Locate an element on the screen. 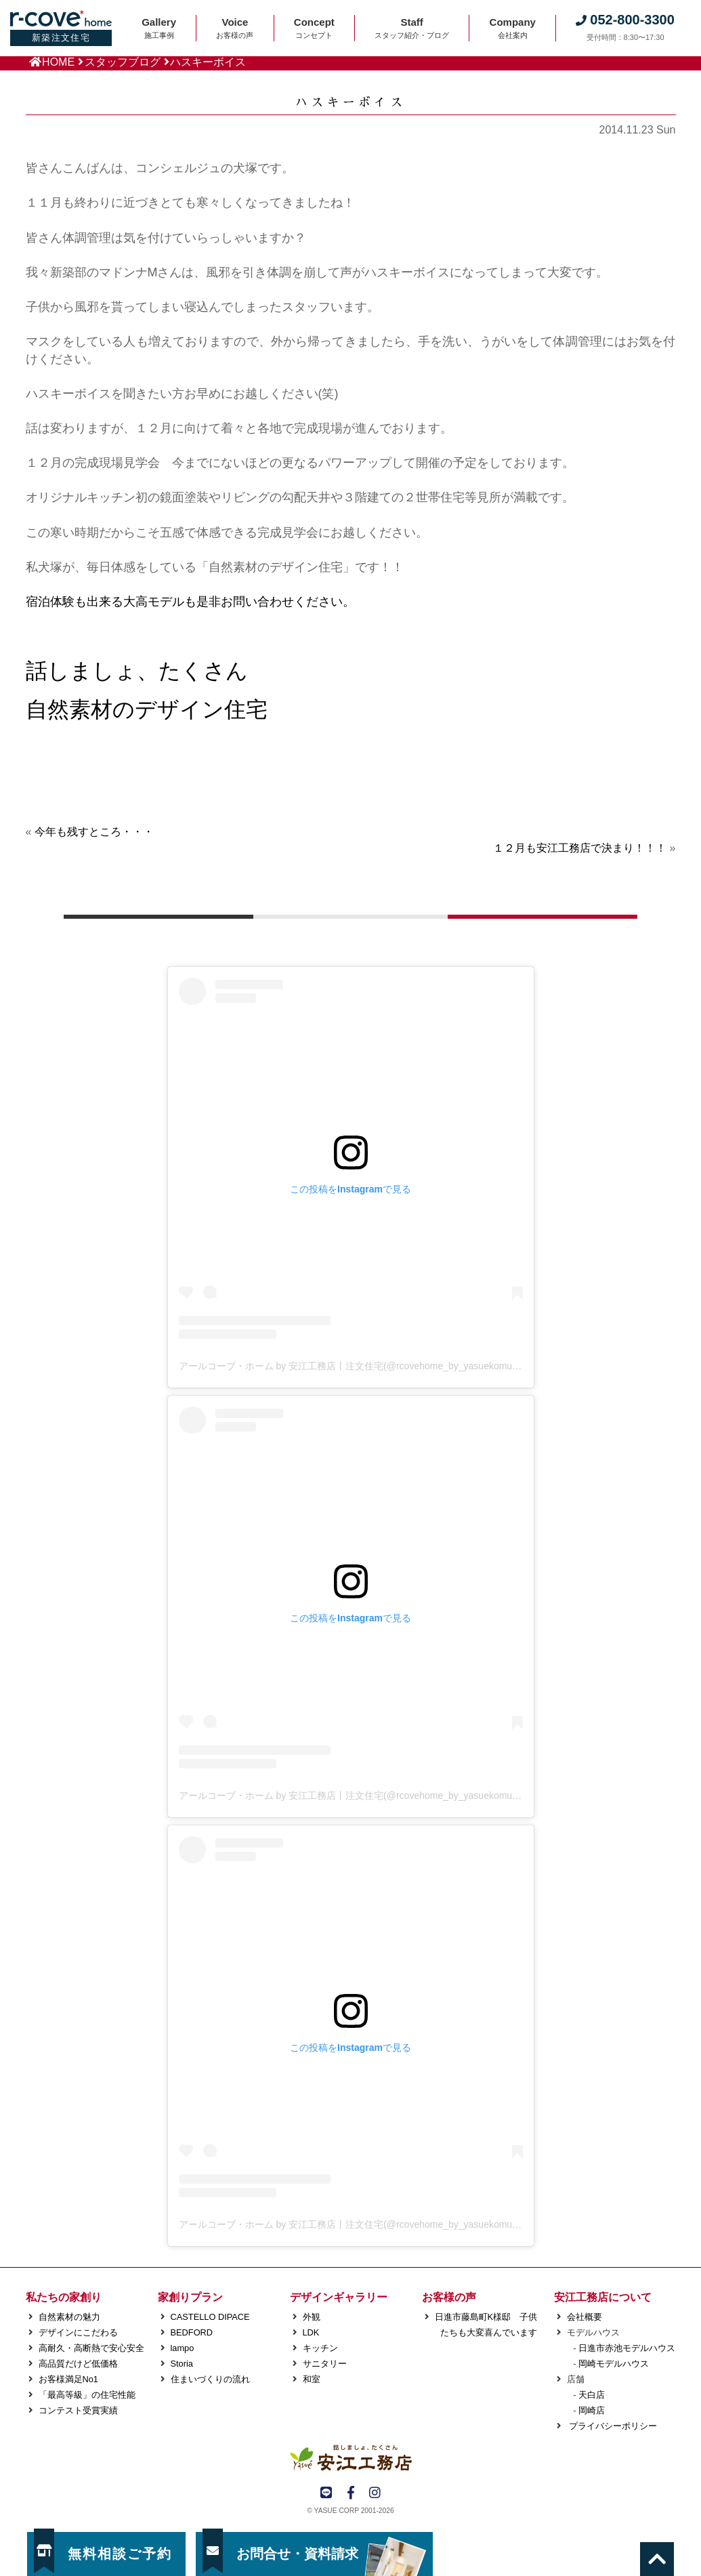  サニタリー is located at coordinates (325, 2364).